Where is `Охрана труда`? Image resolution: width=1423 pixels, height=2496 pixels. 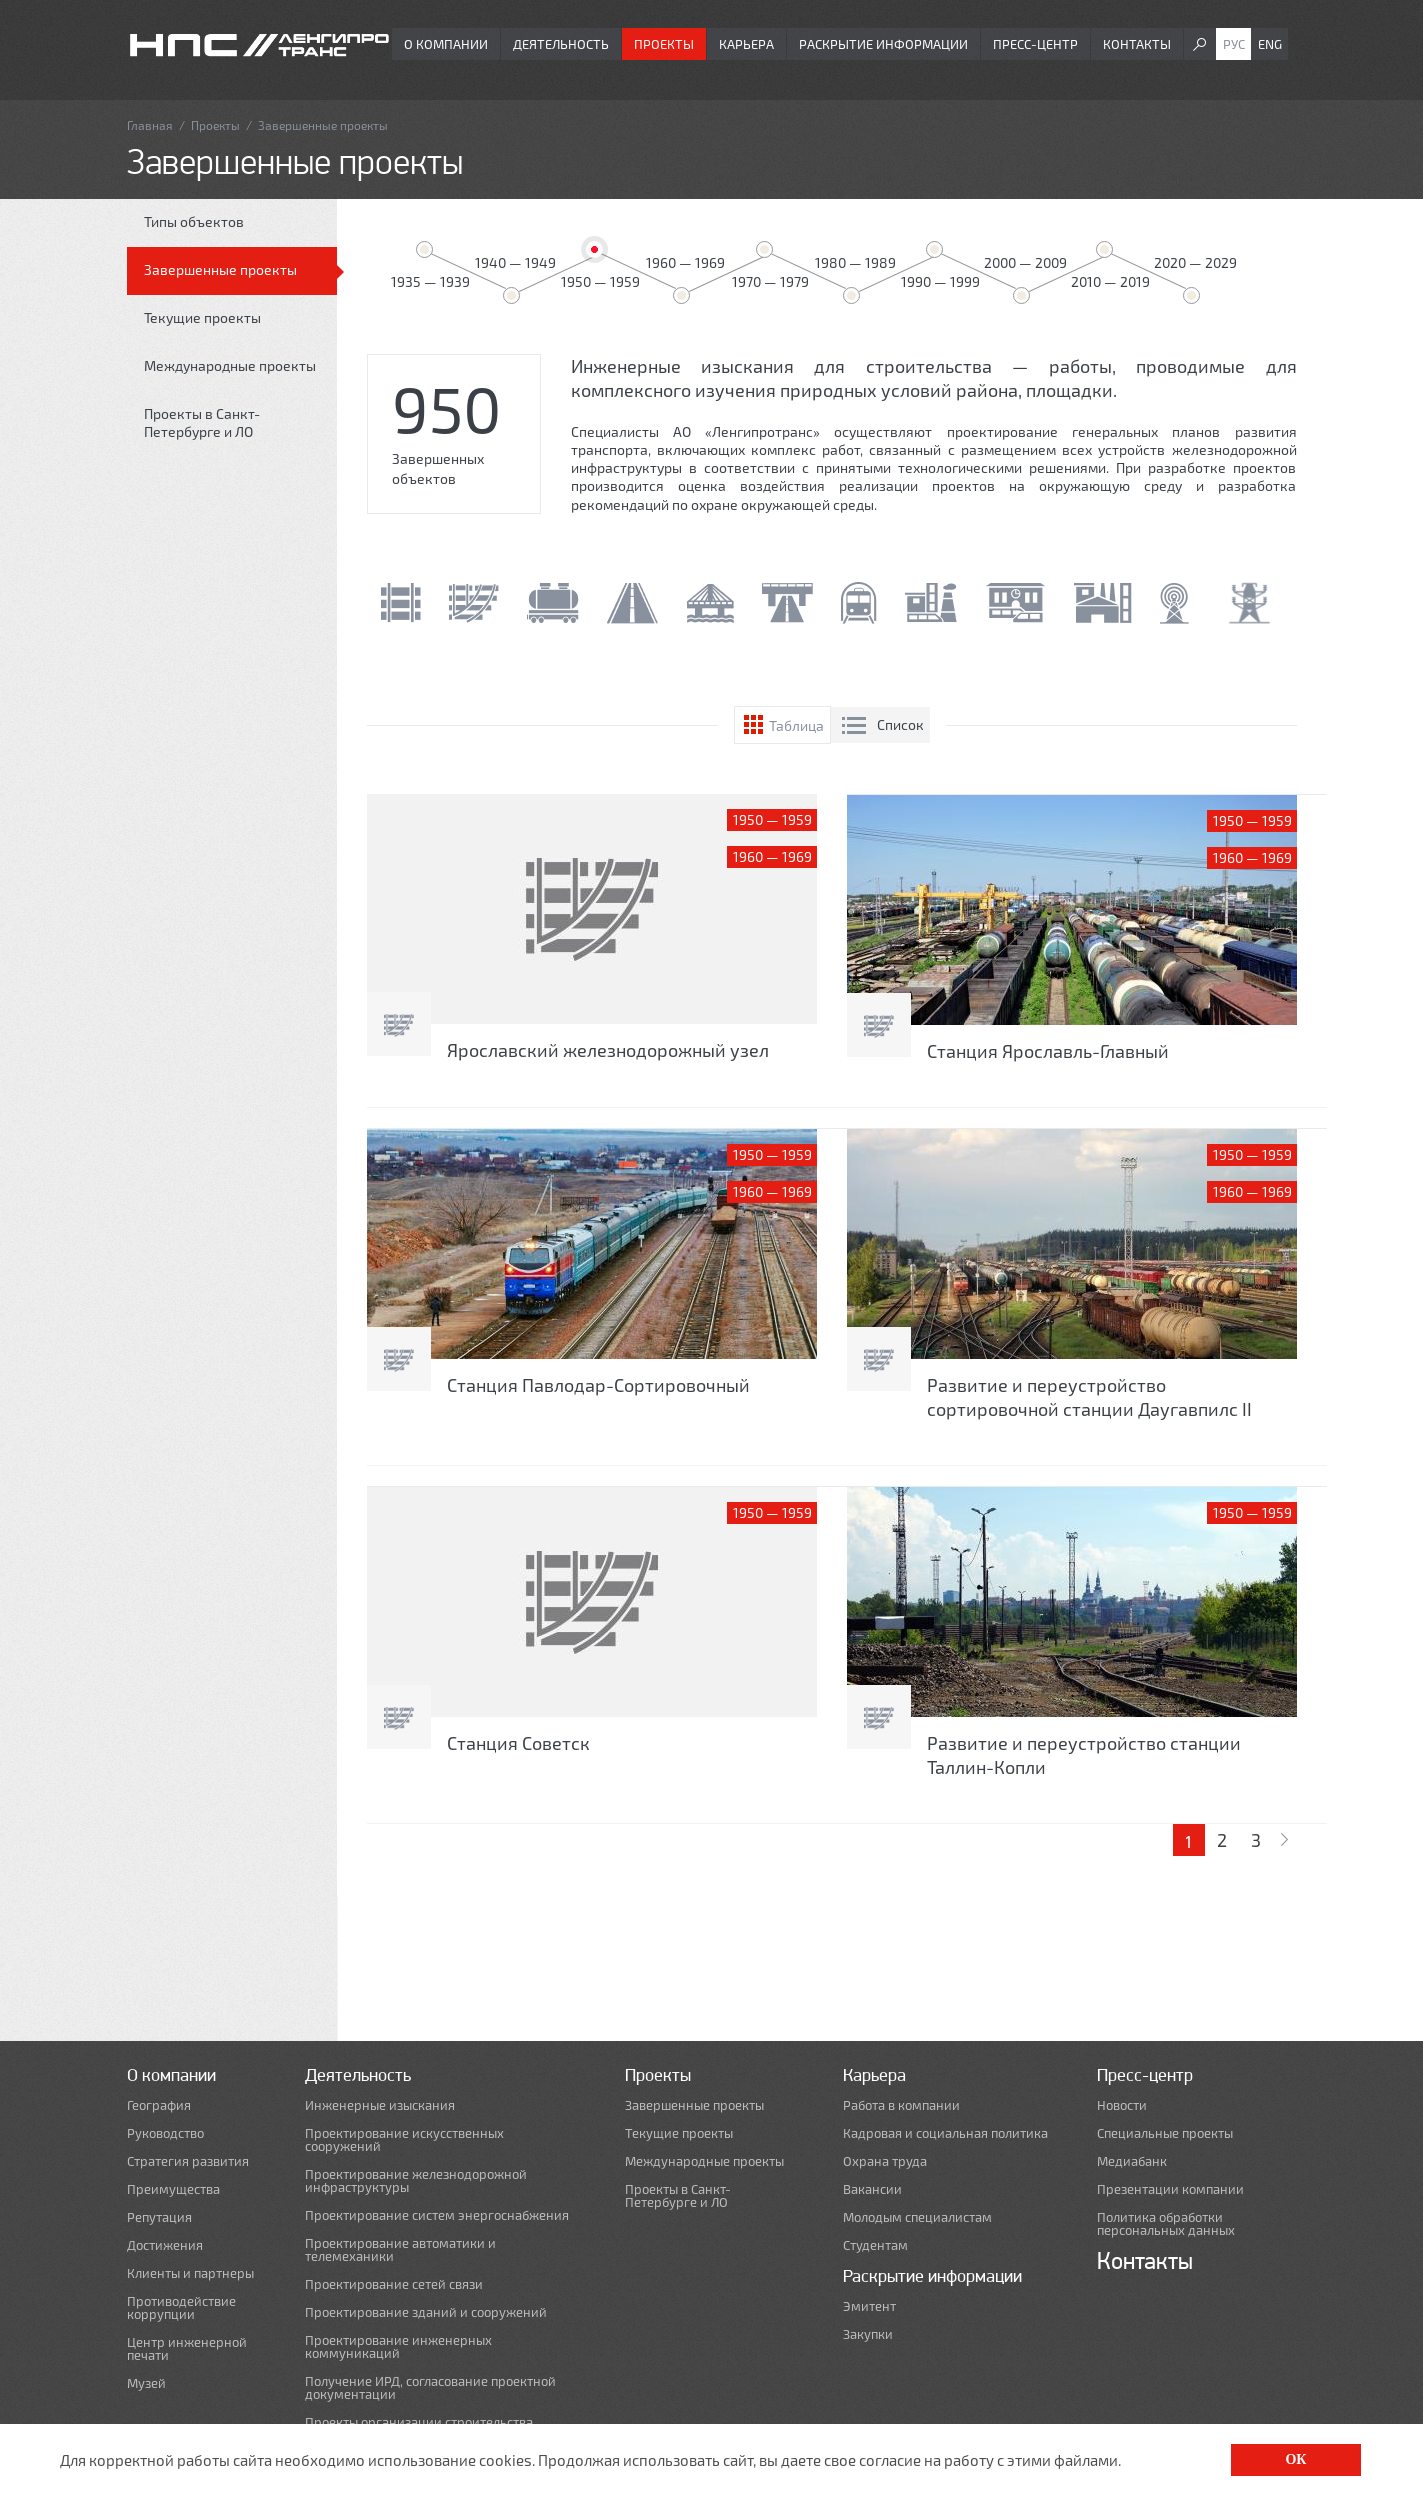 Охрана труда is located at coordinates (885, 2161).